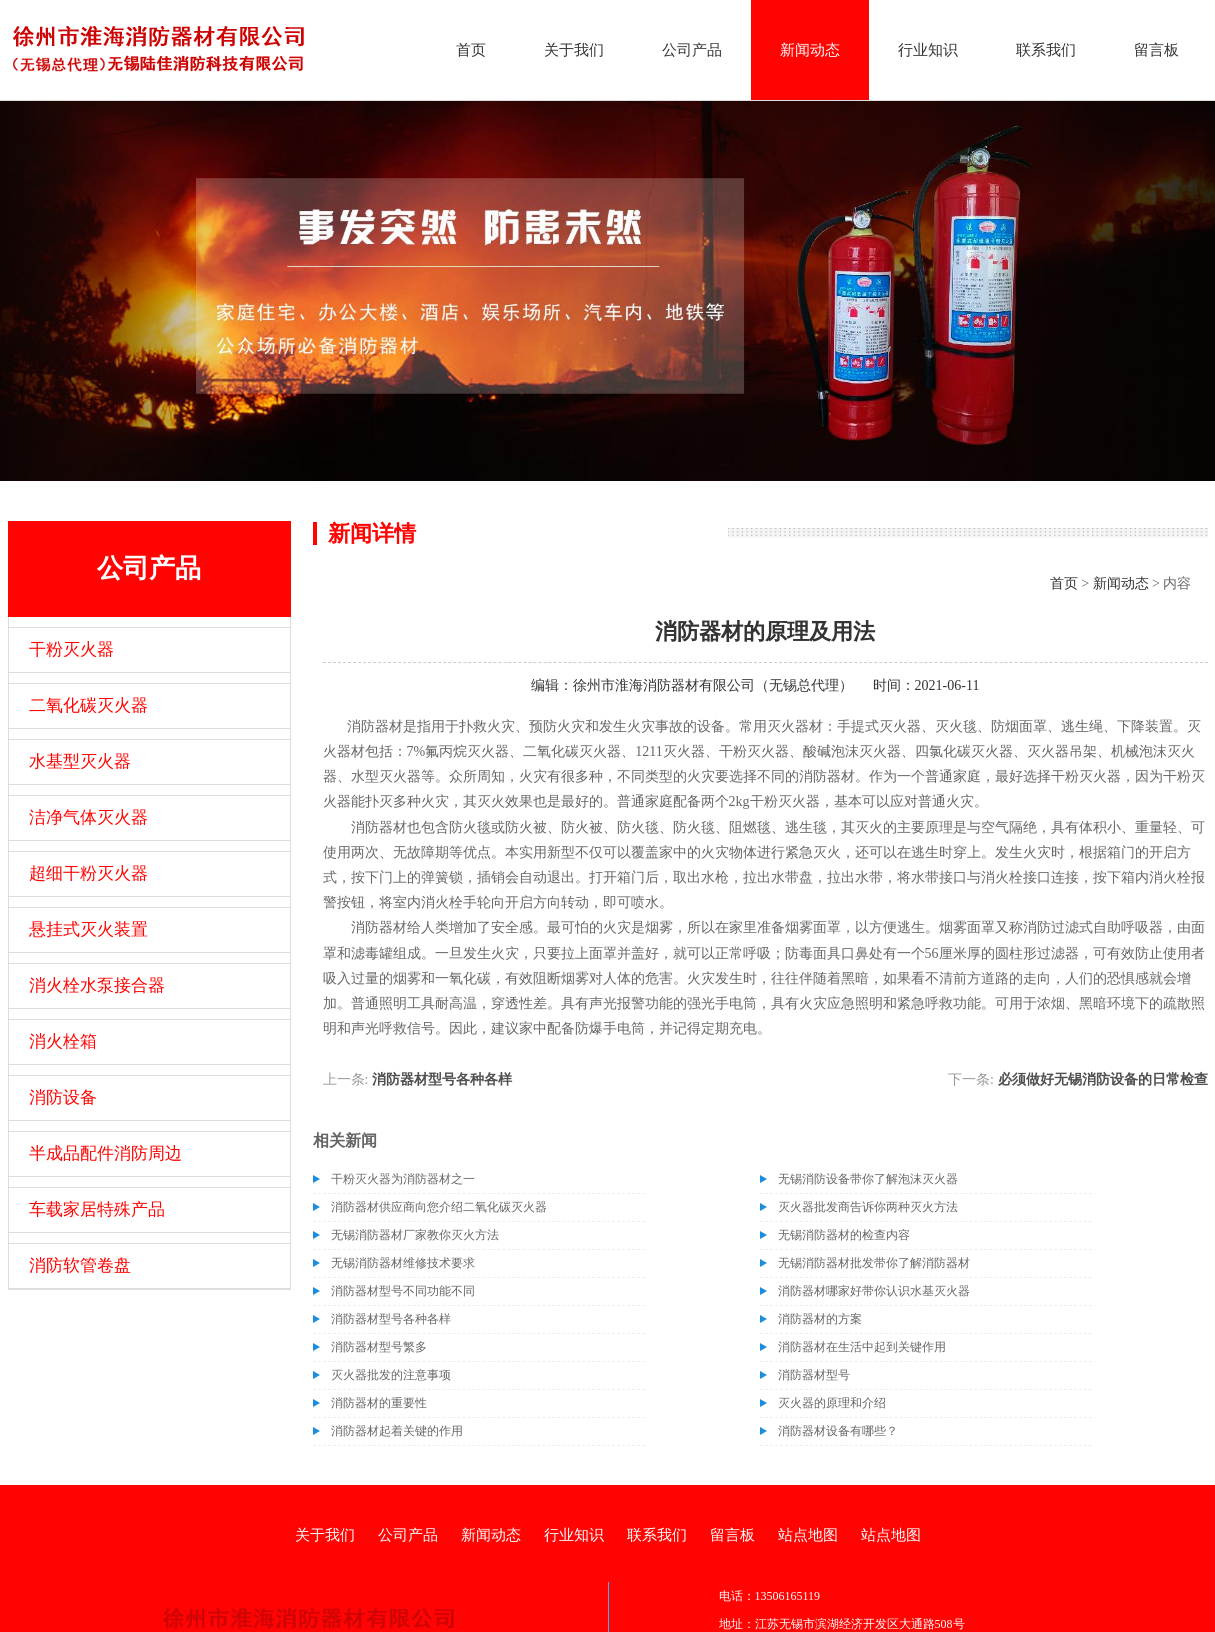 Image resolution: width=1215 pixels, height=1632 pixels. Describe the element at coordinates (391, 1375) in the screenshot. I see `灭火器批发的注意事项` at that location.